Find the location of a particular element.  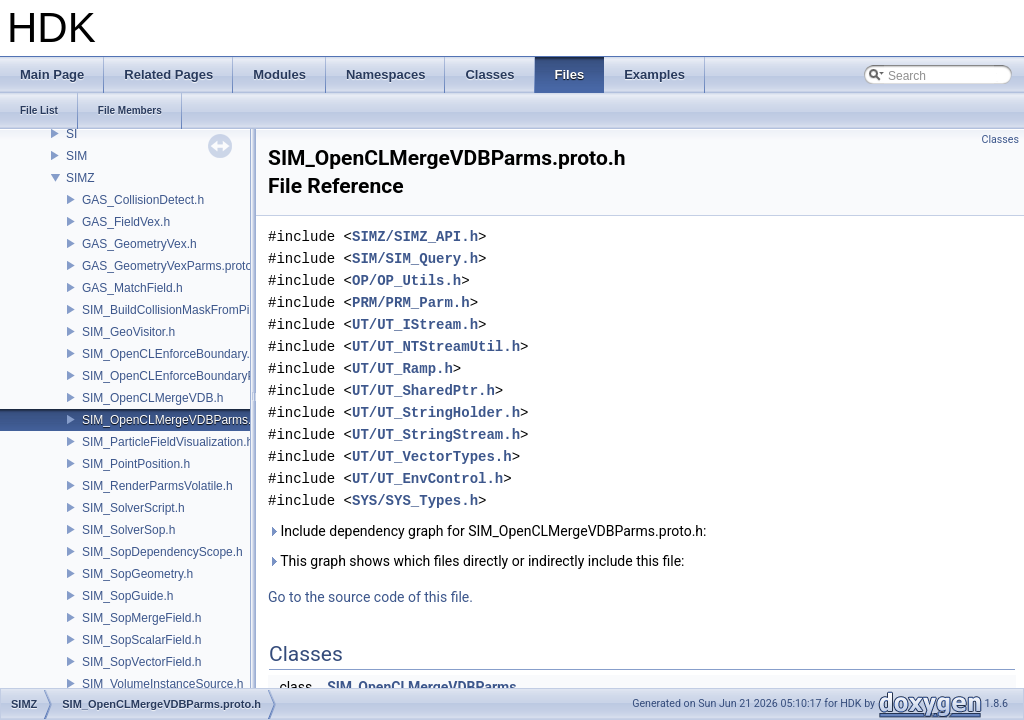

This graph shows which files directly or indirectly include this file: is located at coordinates (476, 561).